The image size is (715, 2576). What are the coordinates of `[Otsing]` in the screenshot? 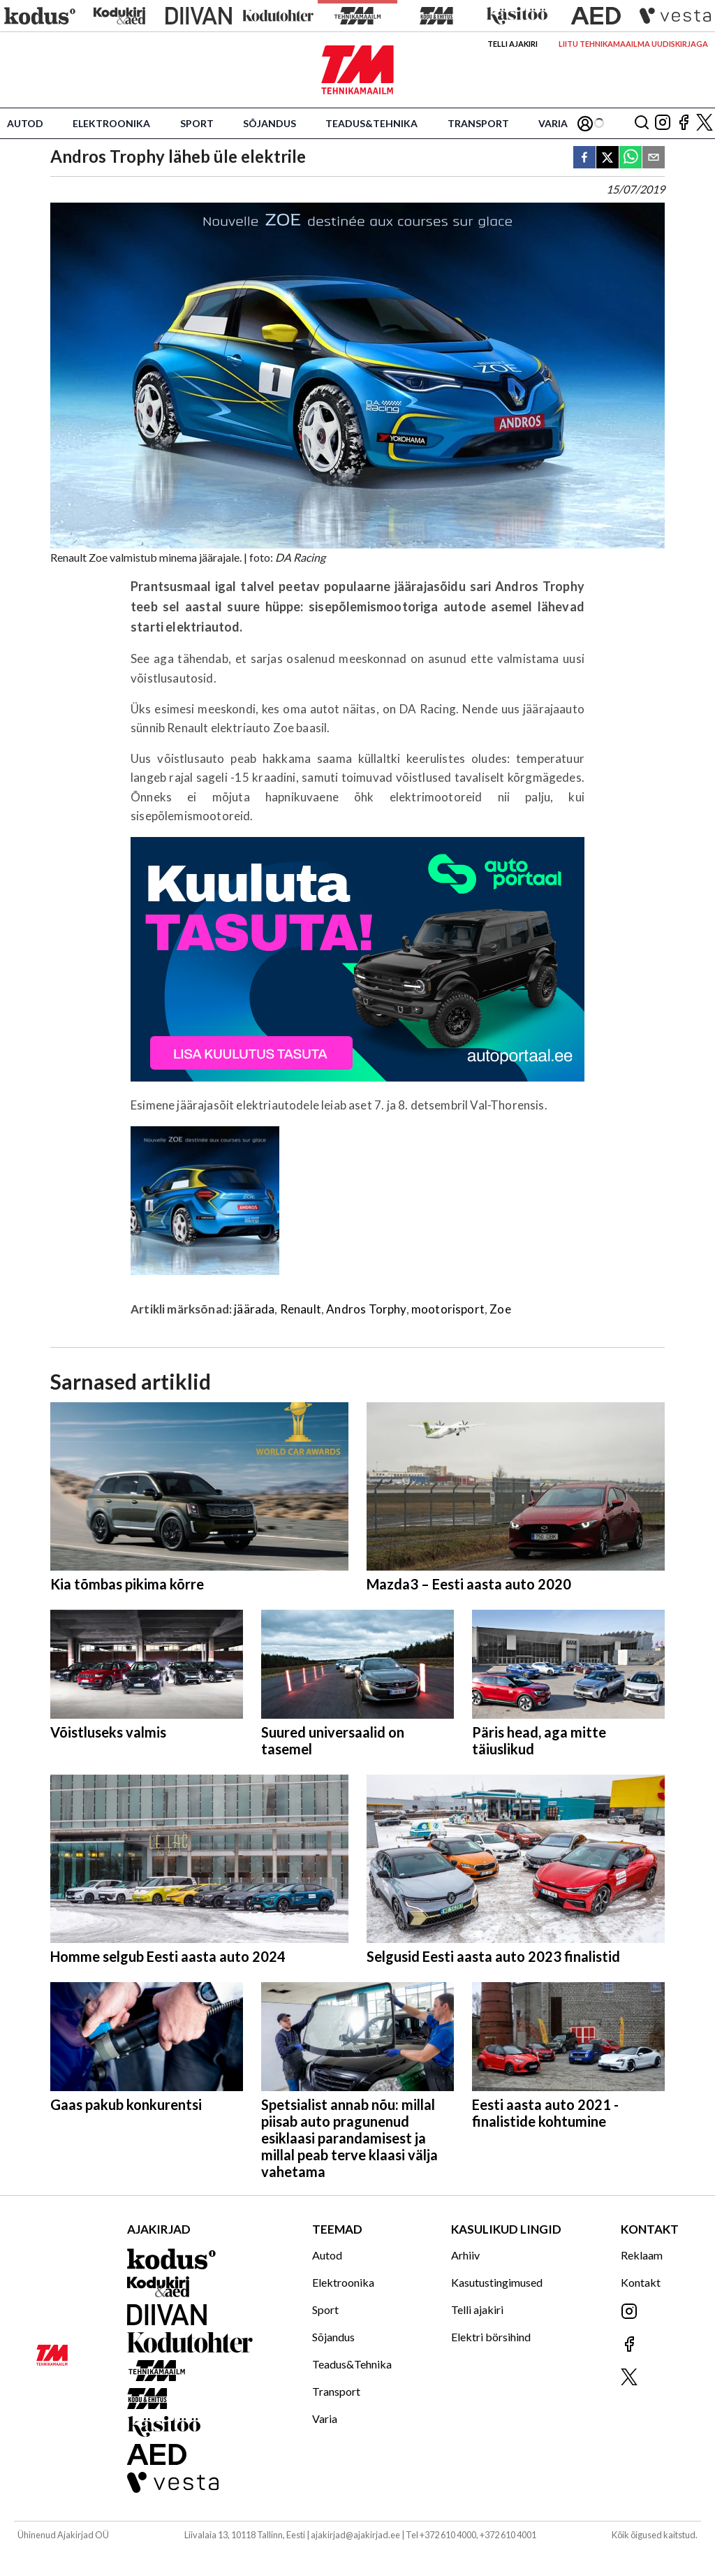 It's located at (641, 123).